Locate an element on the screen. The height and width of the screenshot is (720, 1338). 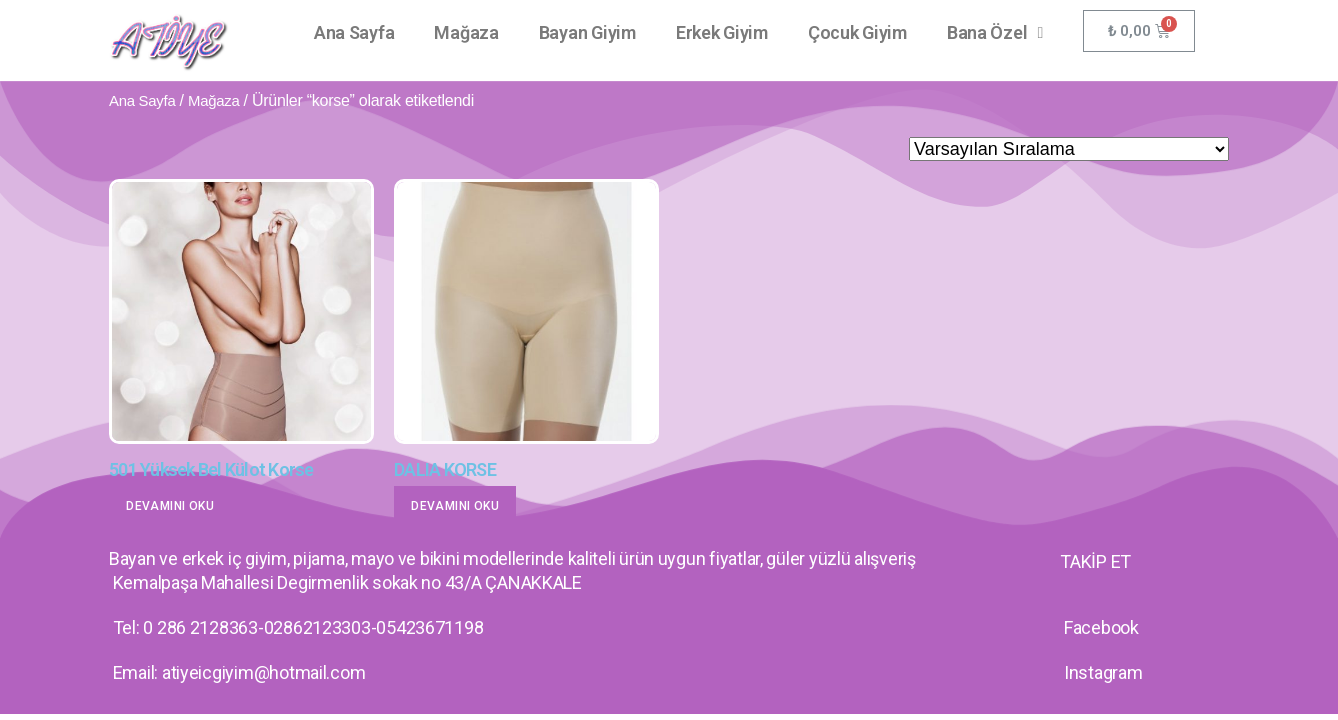
Bayan Giyim is located at coordinates (587, 32).